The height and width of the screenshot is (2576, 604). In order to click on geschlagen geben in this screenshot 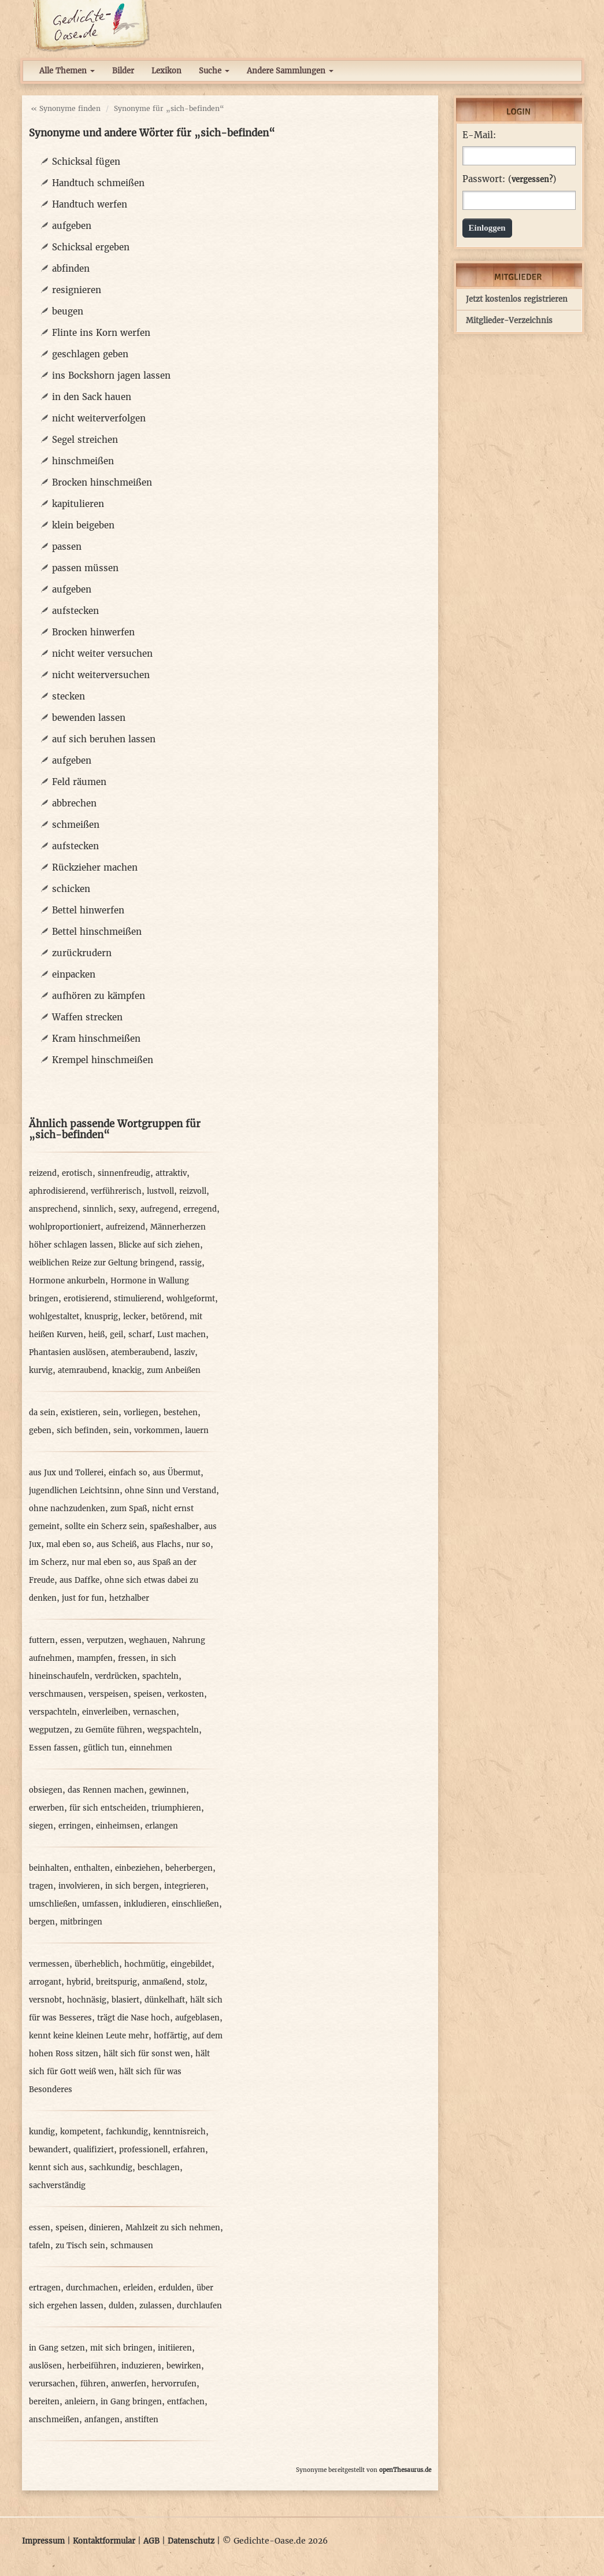, I will do `click(90, 354)`.